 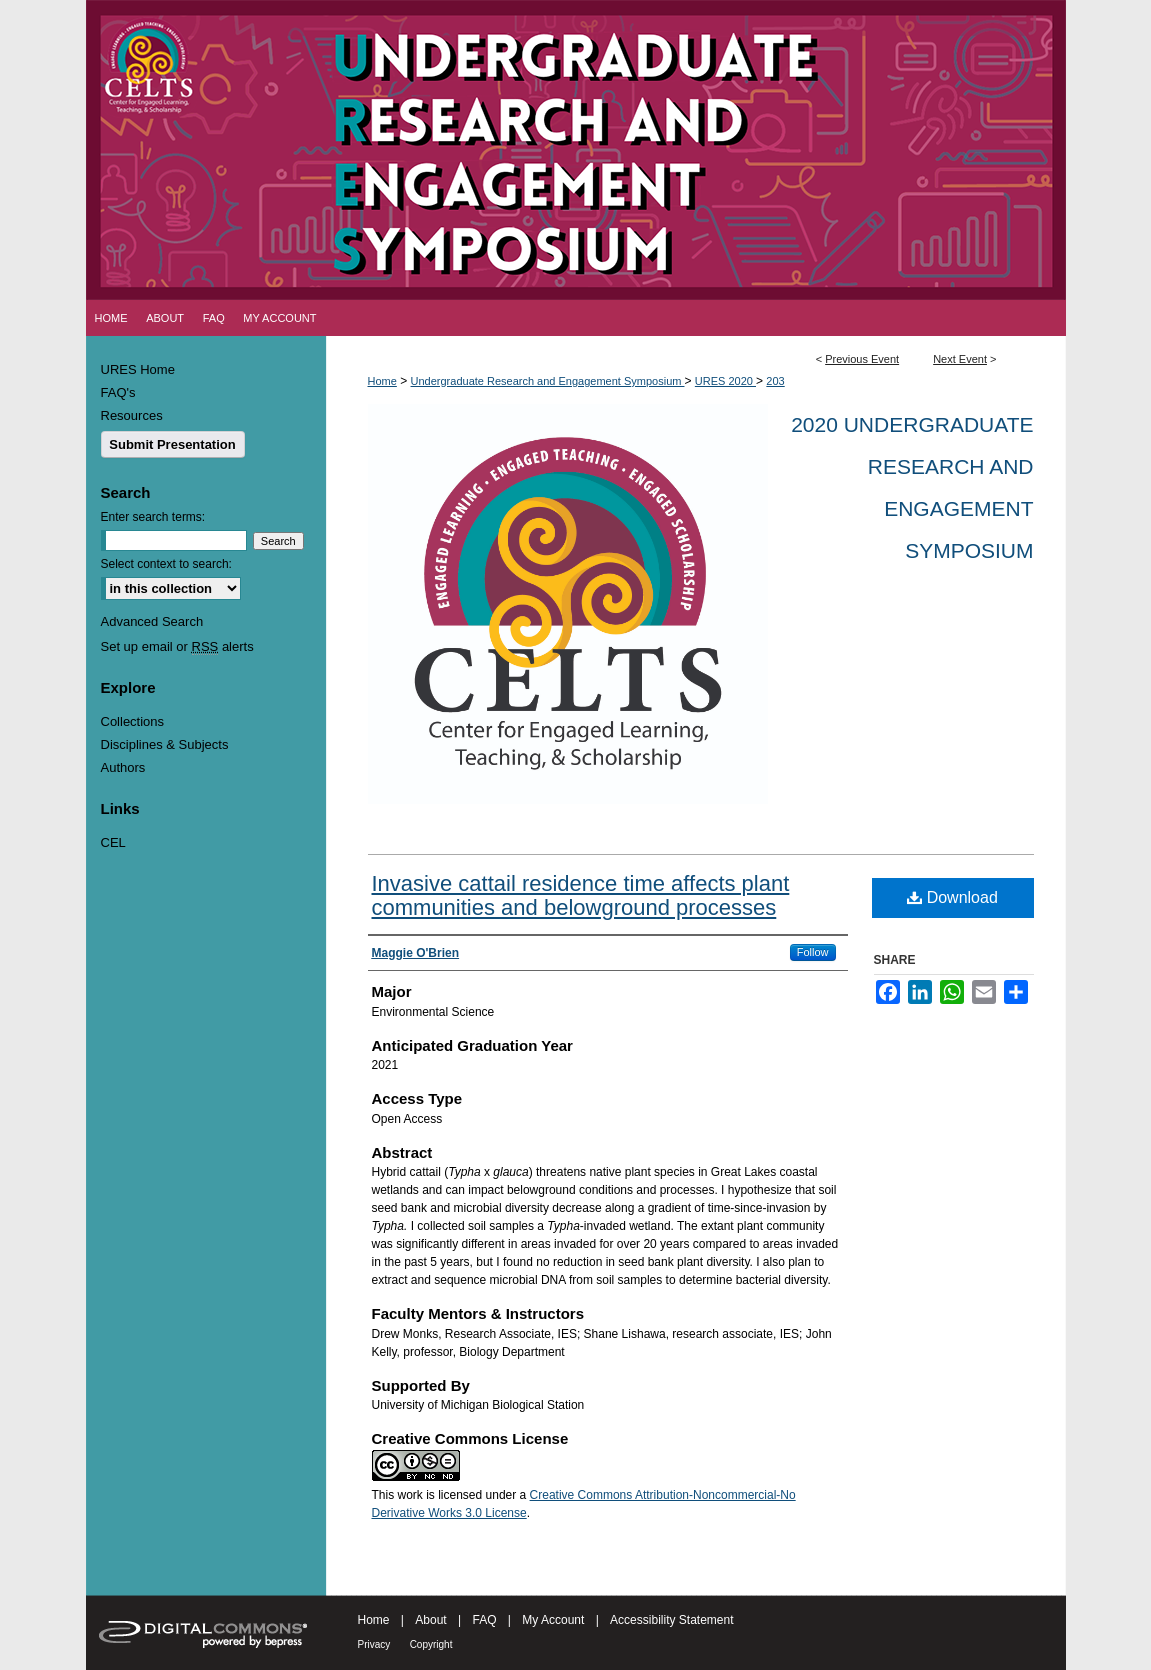 I want to click on Select context to search:, so click(x=166, y=564).